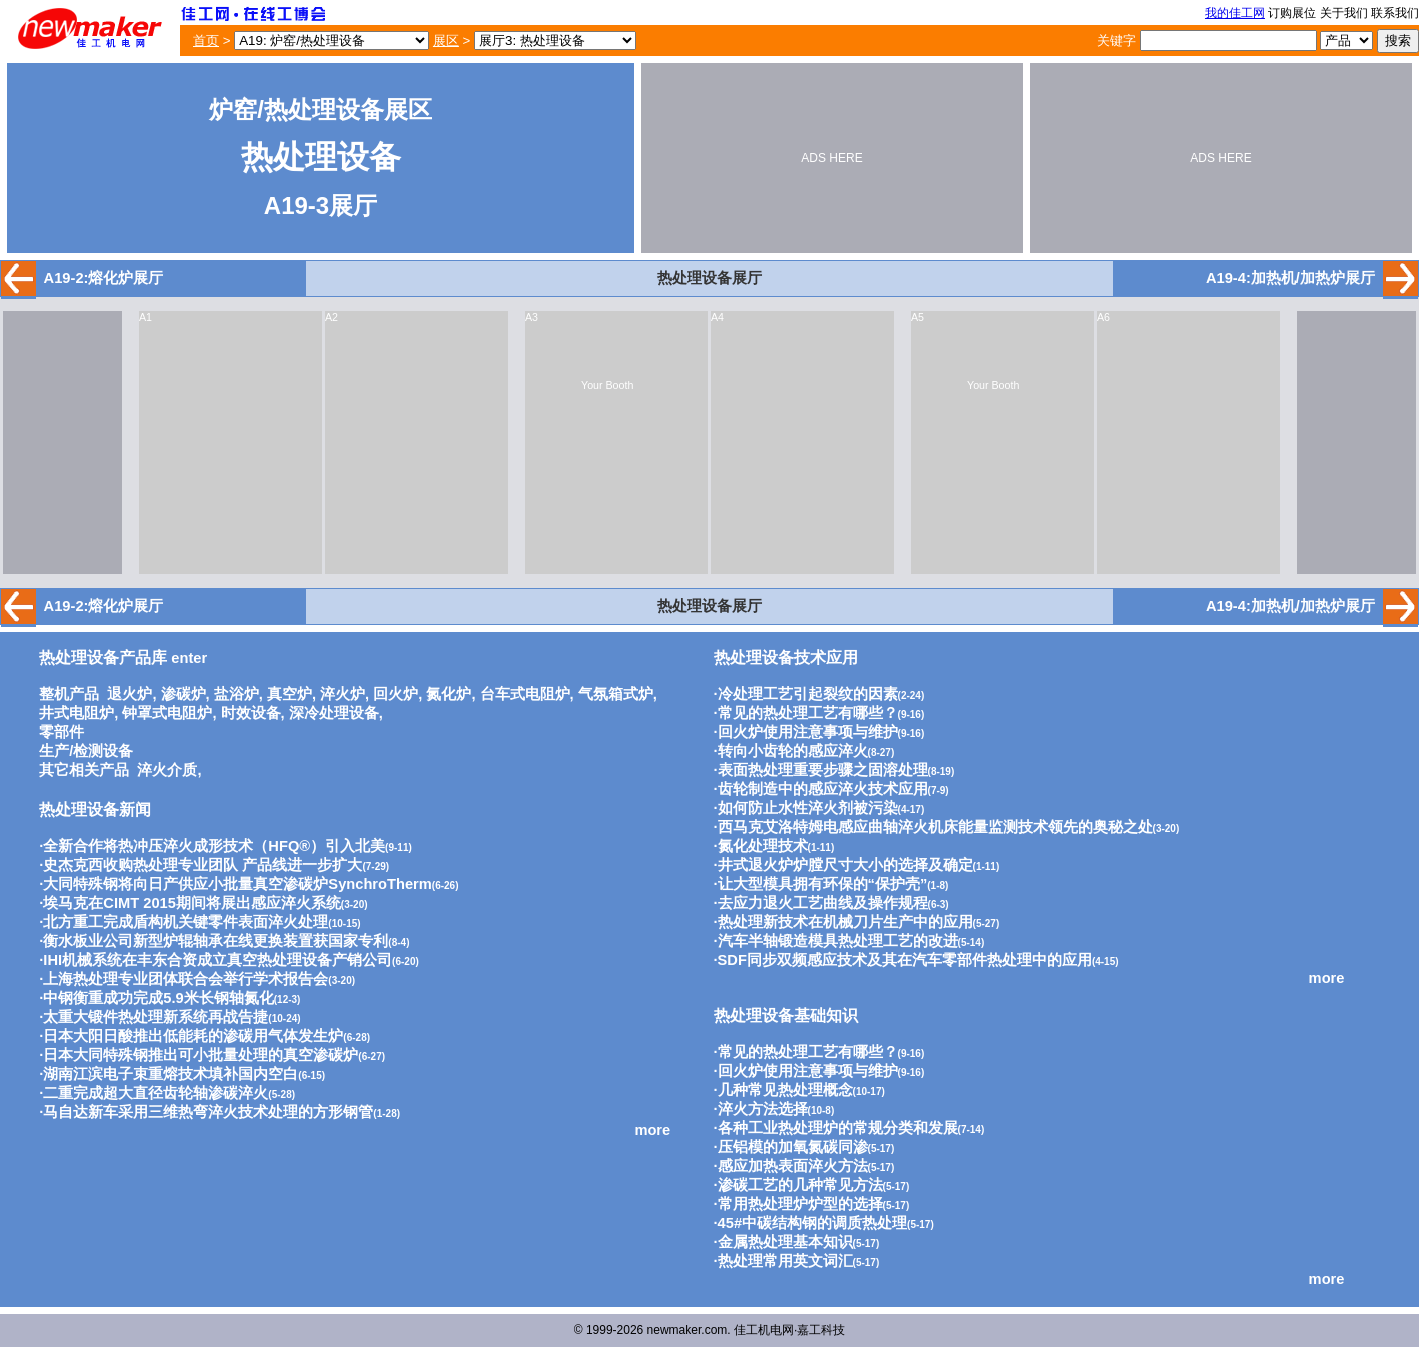  I want to click on 汽车半轴锻造模具热处理工艺的改进, so click(838, 941).